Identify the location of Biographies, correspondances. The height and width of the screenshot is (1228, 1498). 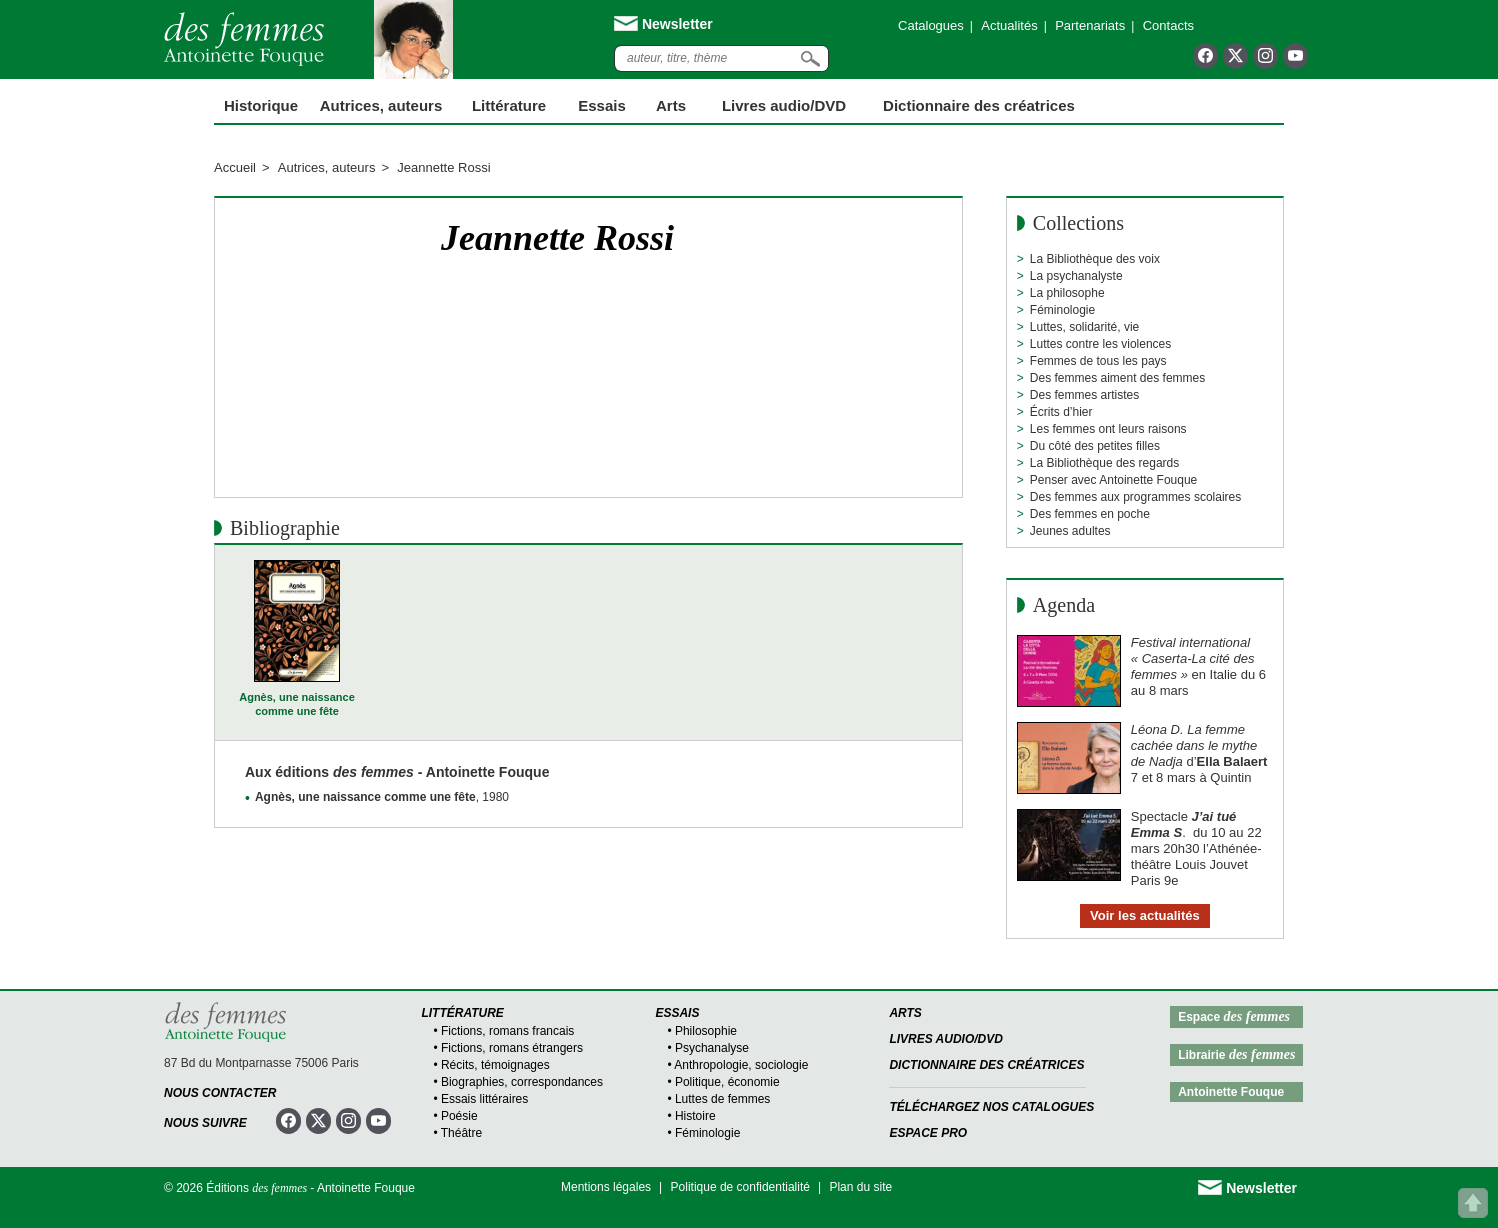
(522, 1082).